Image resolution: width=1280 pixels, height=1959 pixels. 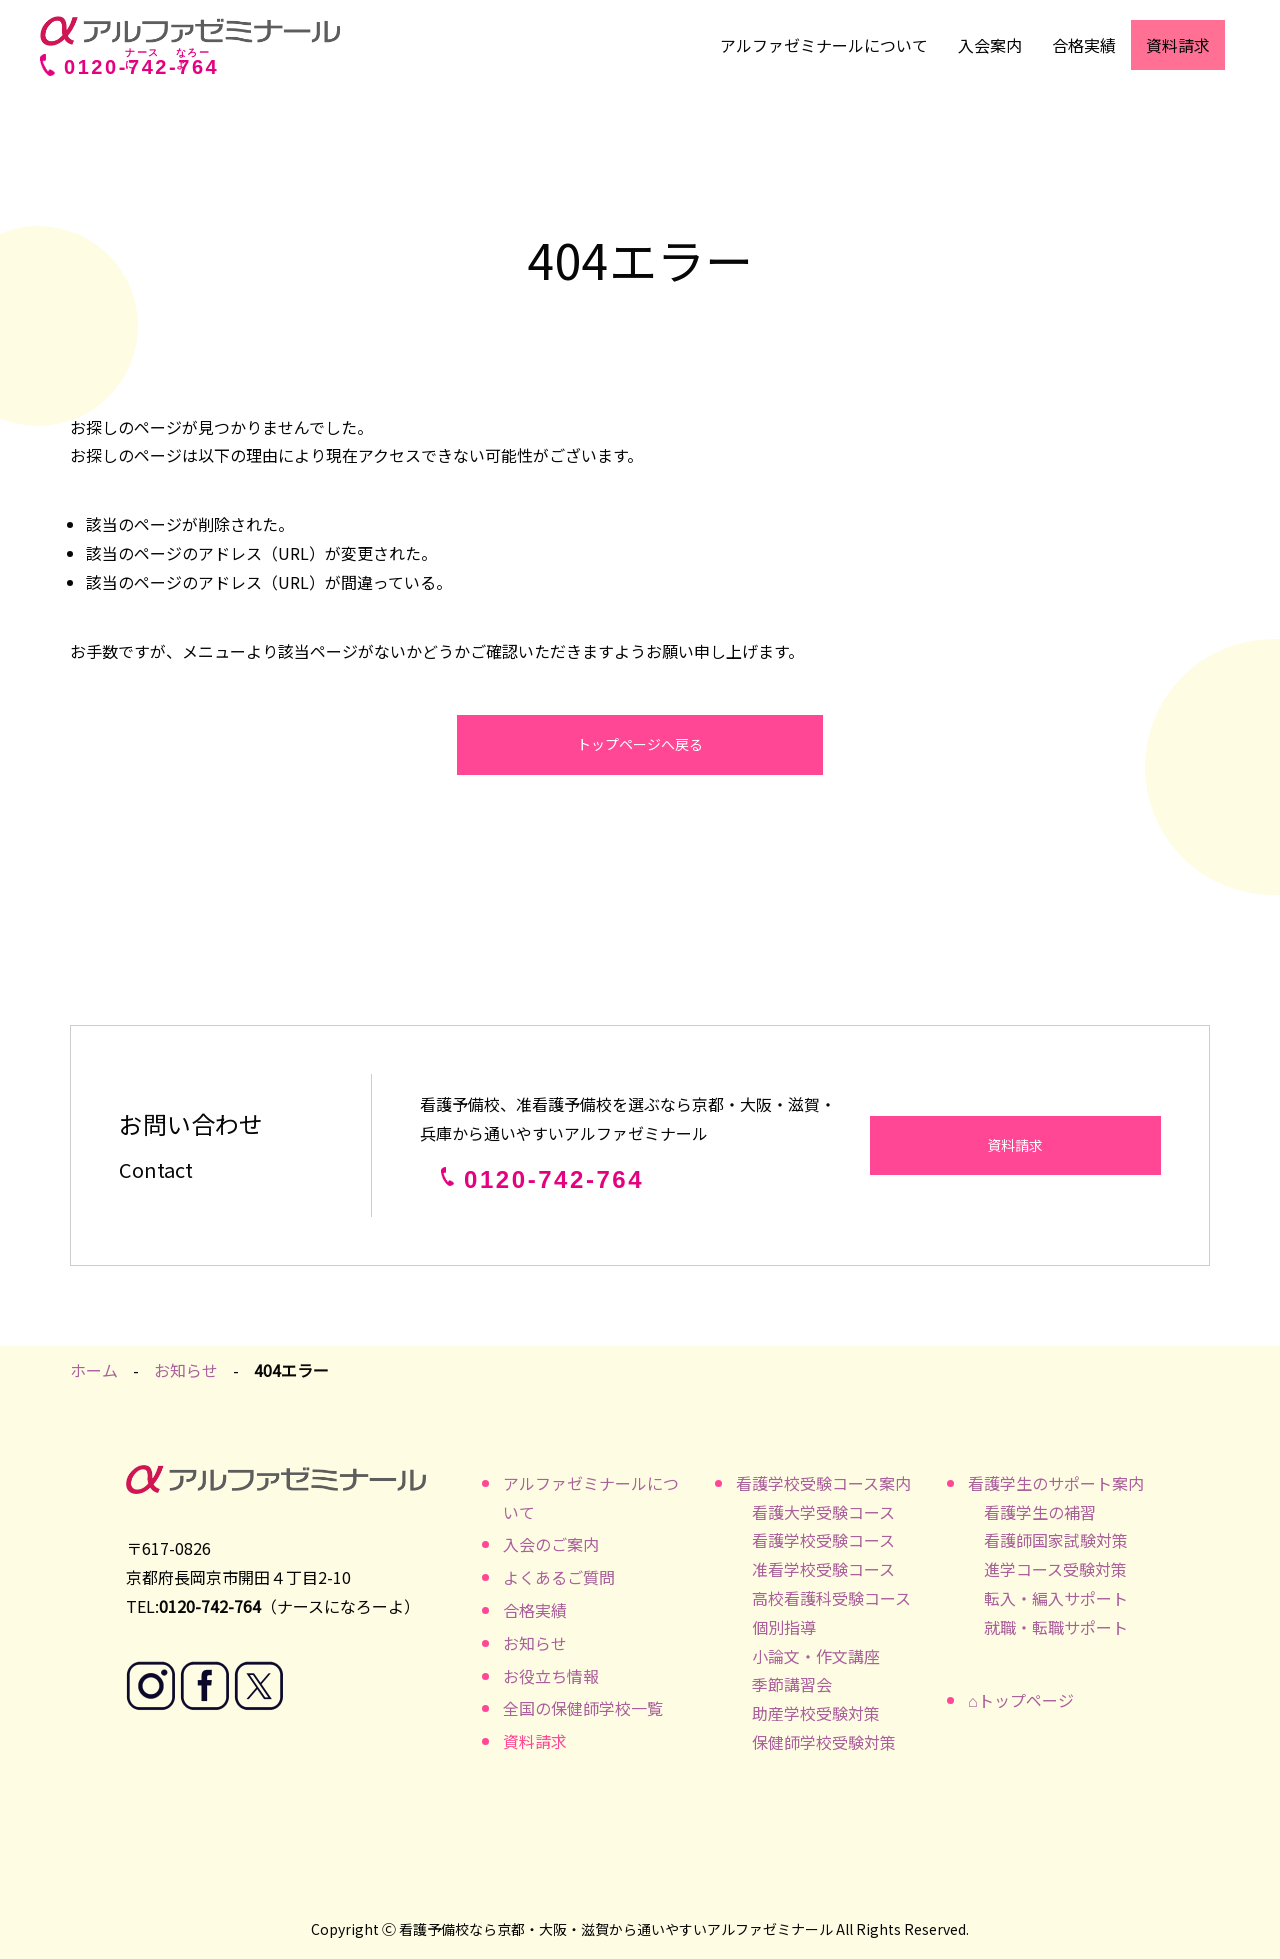 What do you see at coordinates (551, 1676) in the screenshot?
I see `お役立ち情報` at bounding box center [551, 1676].